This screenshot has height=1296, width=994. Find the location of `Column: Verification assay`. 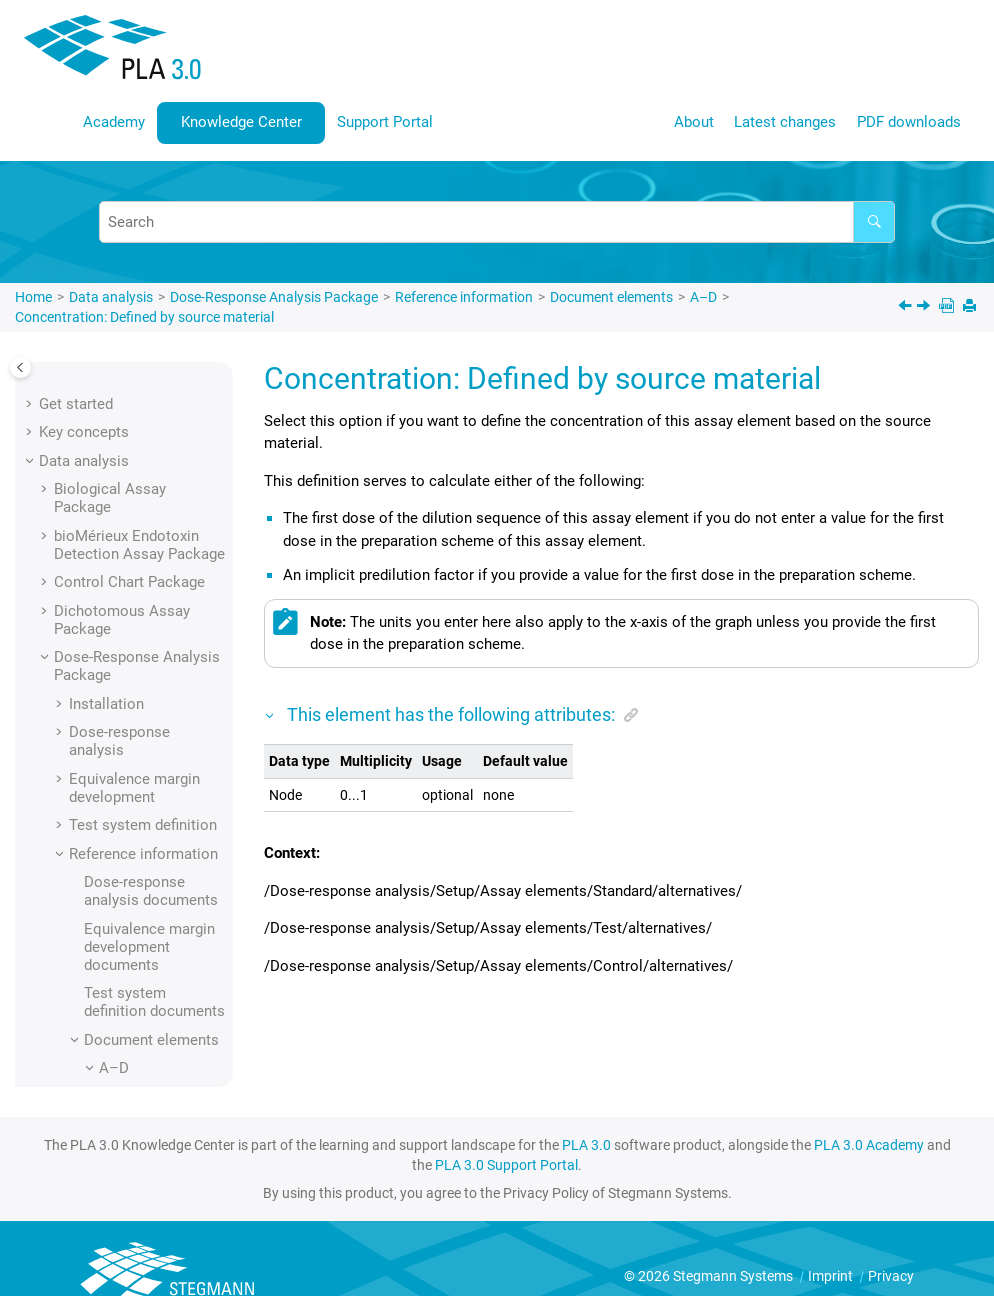

Column: Verification assay is located at coordinates (152, 436).